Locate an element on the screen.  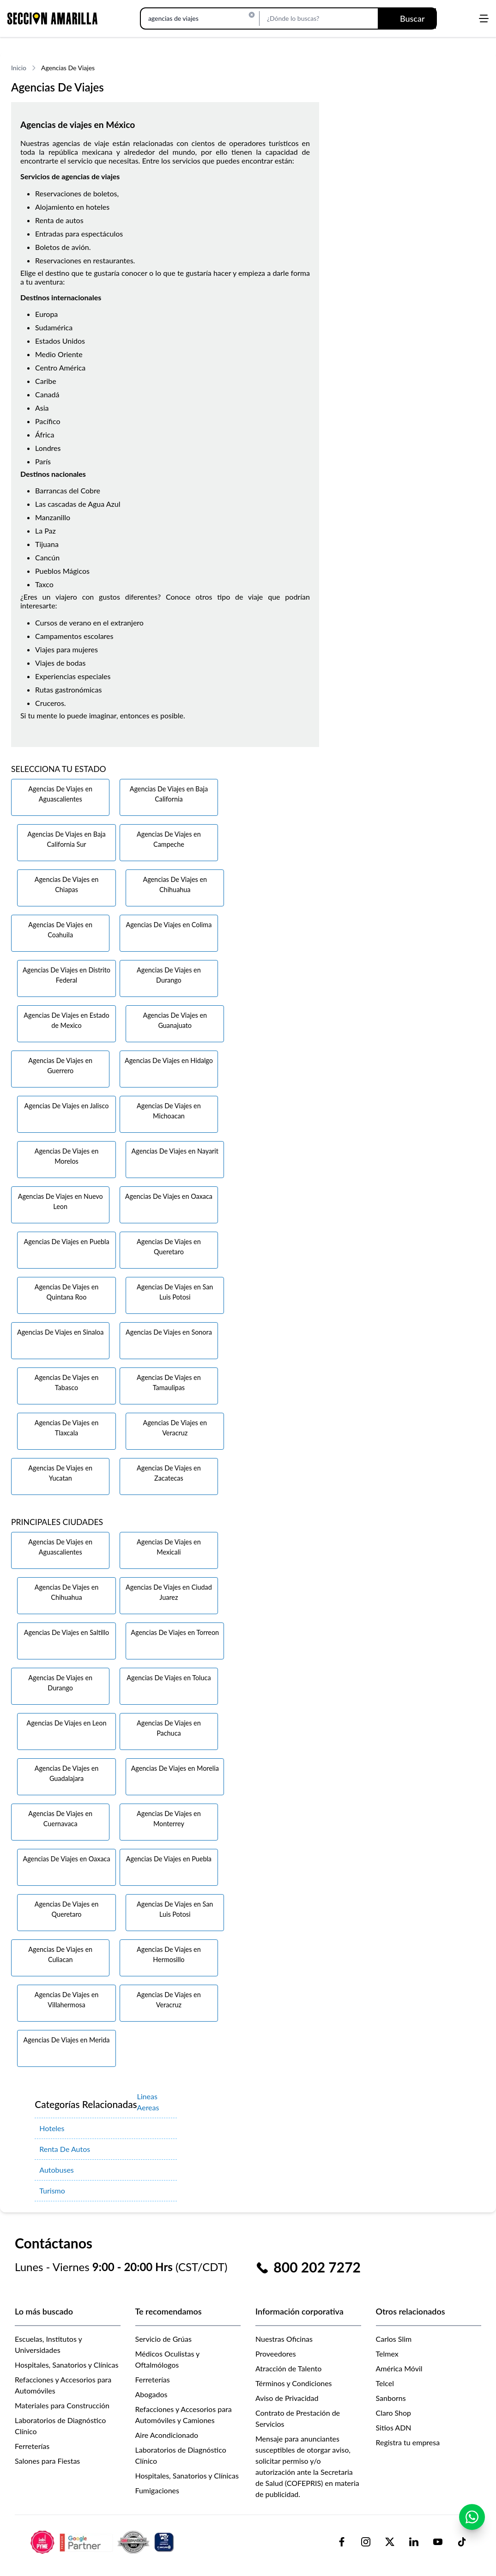
Agencias De Viajes en Merida is located at coordinates (67, 2040).